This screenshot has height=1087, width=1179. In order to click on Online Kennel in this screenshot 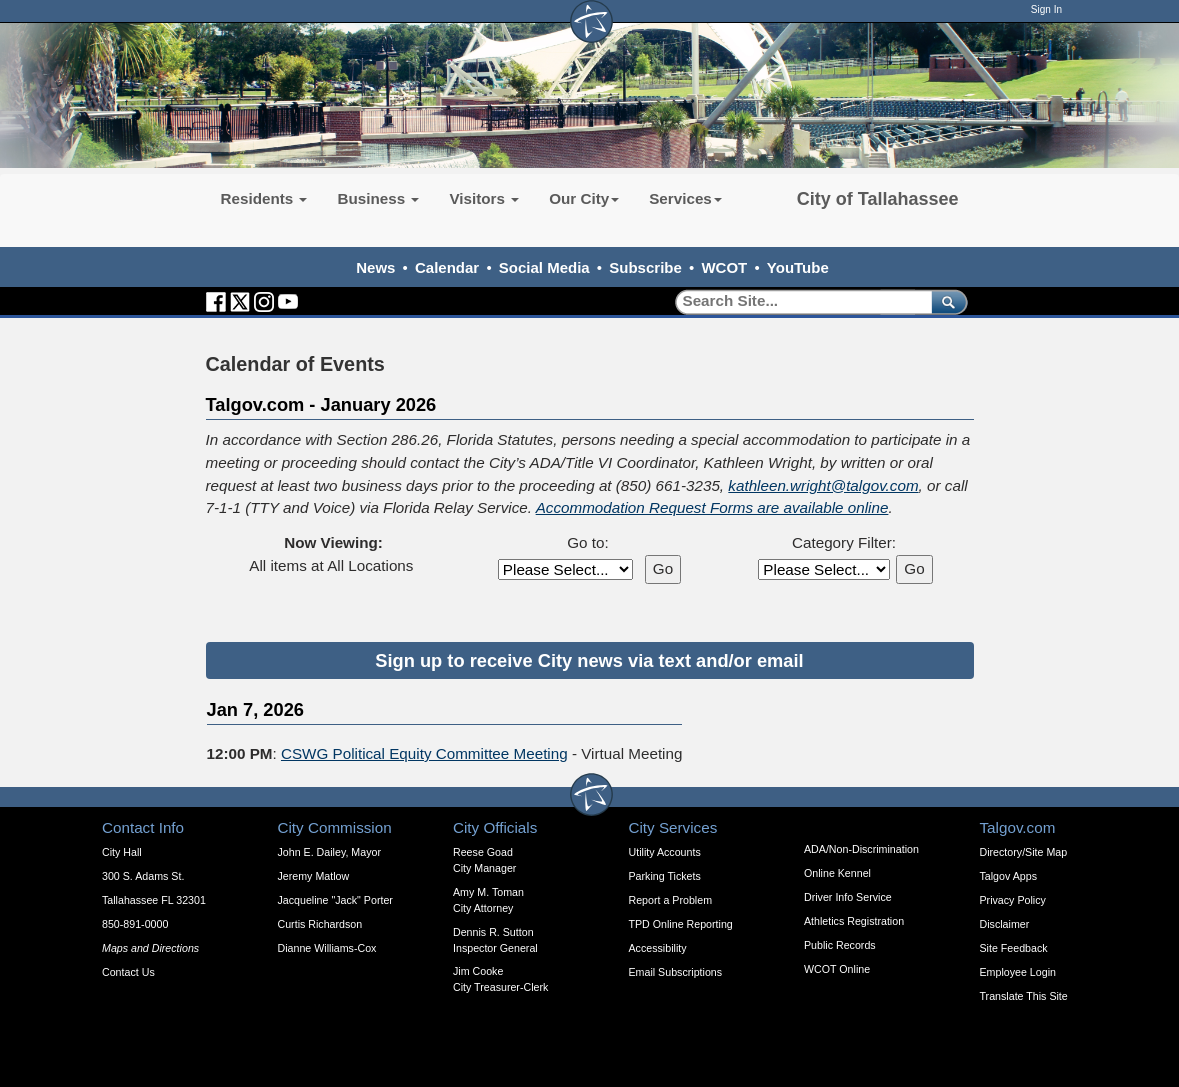, I will do `click(837, 873)`.